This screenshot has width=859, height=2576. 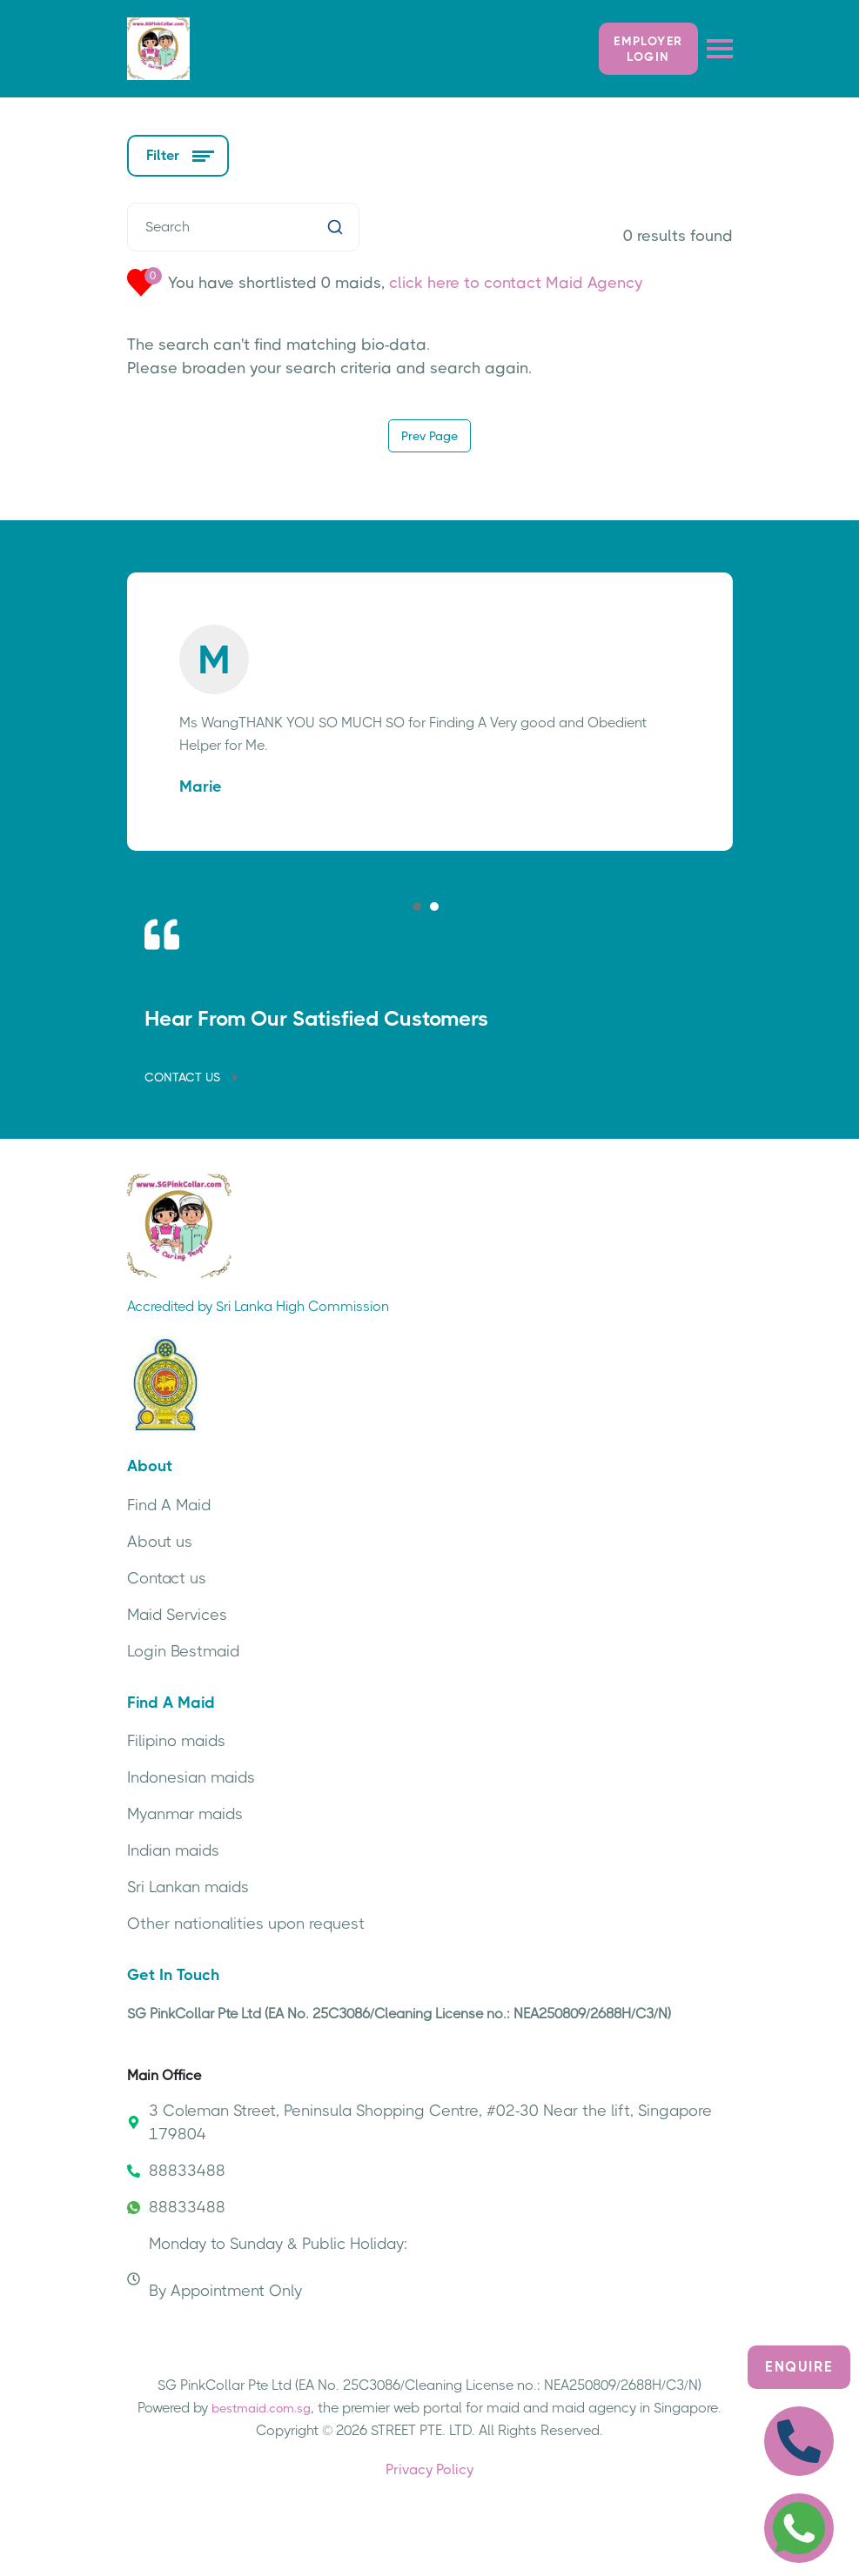 I want to click on Login Bestmaid, so click(x=183, y=1651).